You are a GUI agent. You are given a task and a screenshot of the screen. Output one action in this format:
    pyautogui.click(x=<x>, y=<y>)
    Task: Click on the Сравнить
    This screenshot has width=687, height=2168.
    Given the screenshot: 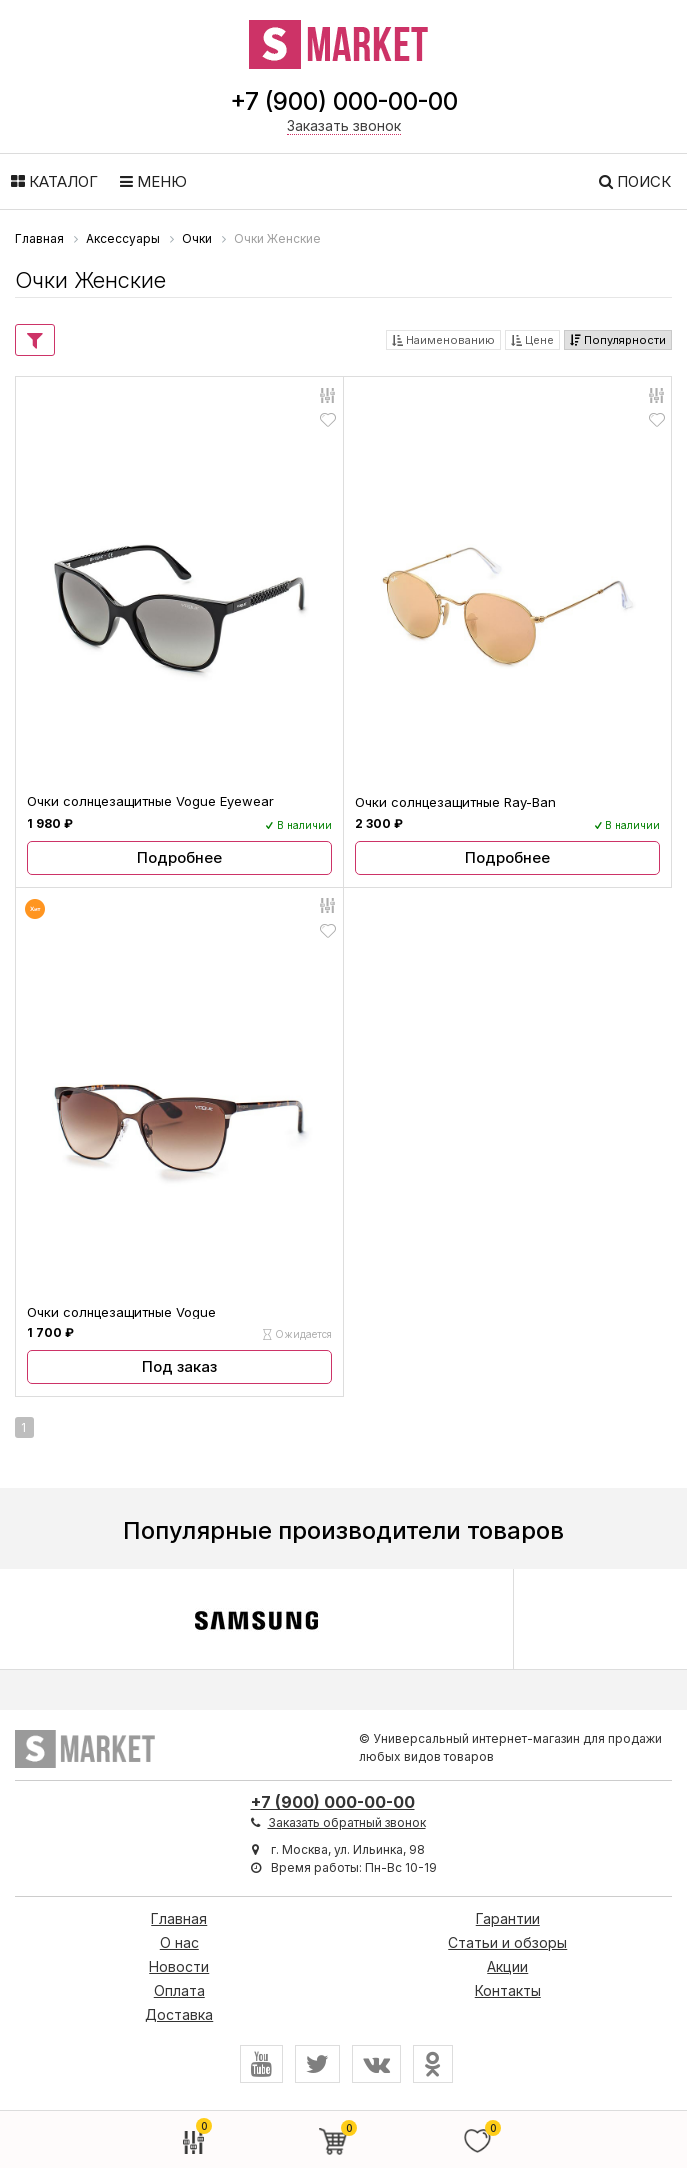 What is the action you would take?
    pyautogui.click(x=325, y=393)
    